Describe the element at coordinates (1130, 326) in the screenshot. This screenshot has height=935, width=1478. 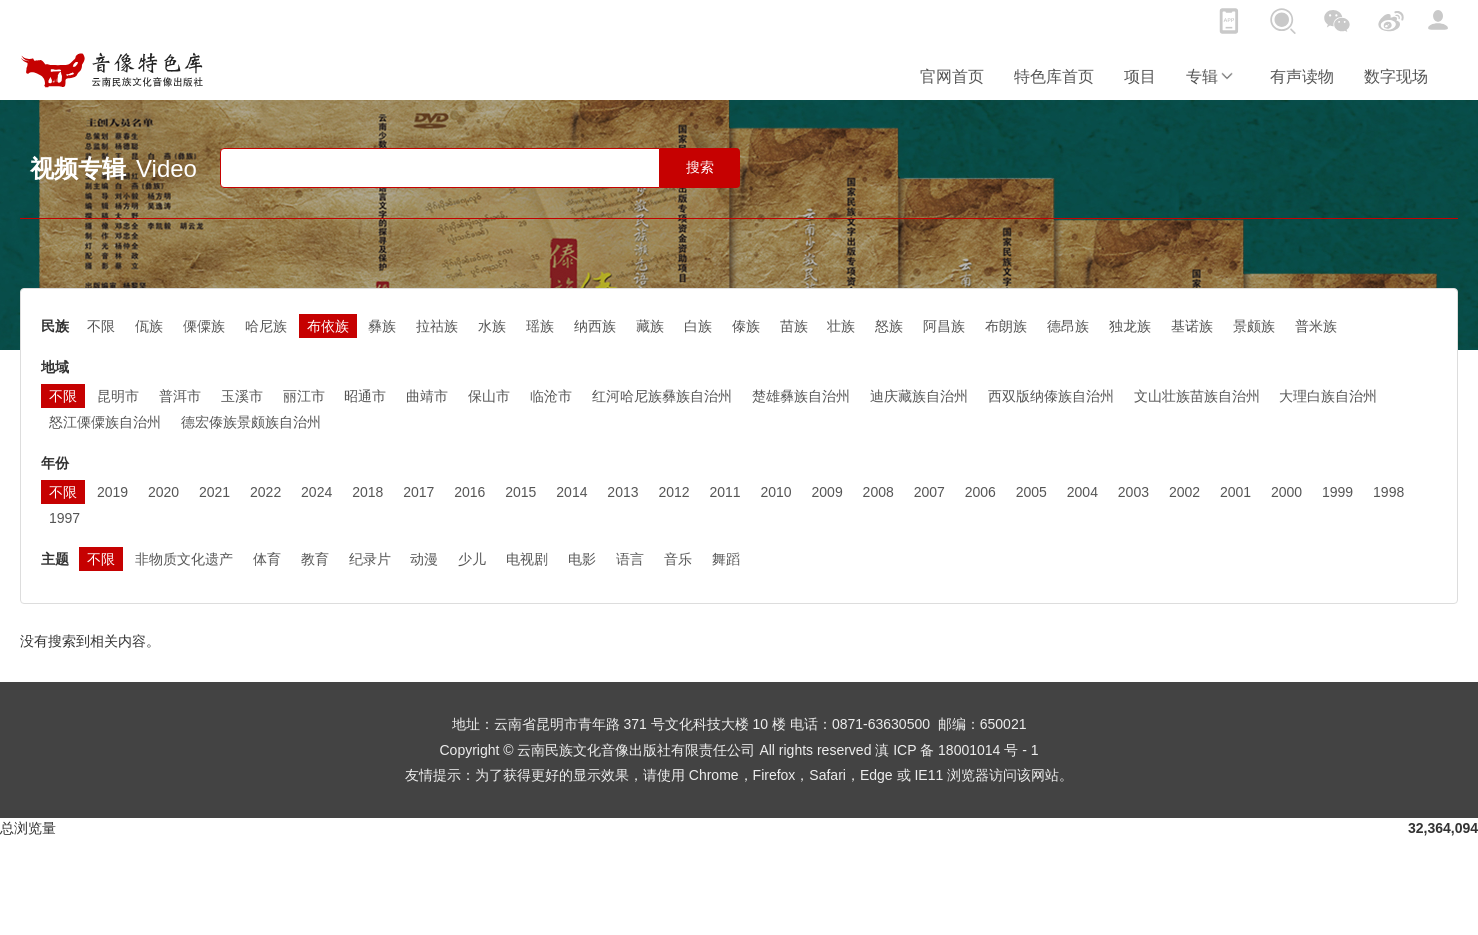
I see `独龙族` at that location.